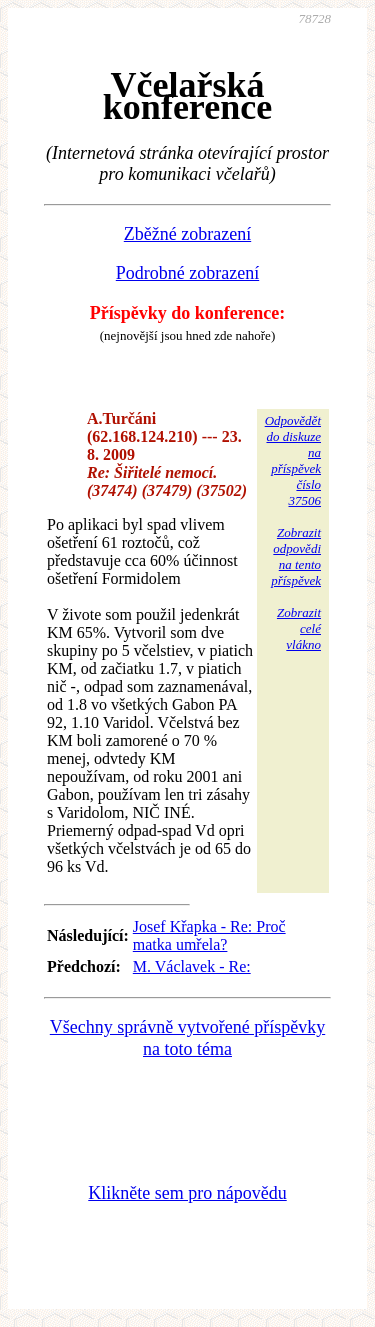 The height and width of the screenshot is (1327, 375). Describe the element at coordinates (187, 1038) in the screenshot. I see `Všechny správně vytvořené příspěvky na toto téma` at that location.